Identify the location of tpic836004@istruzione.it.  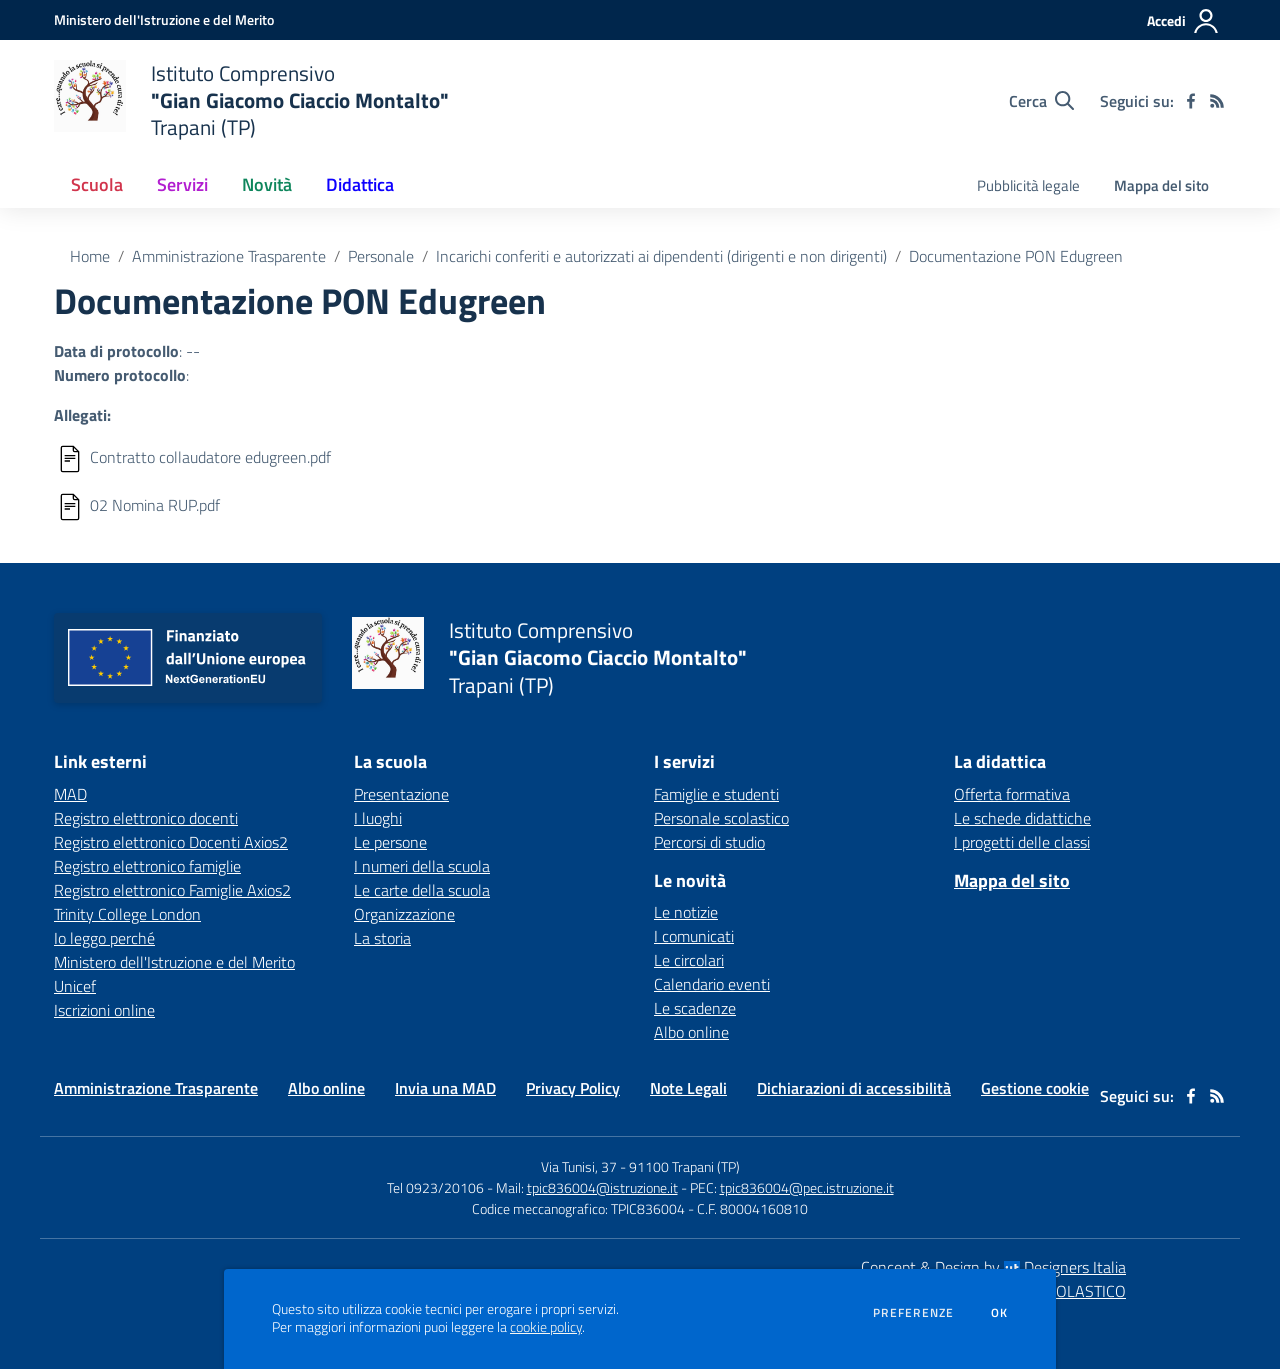
(602, 1187).